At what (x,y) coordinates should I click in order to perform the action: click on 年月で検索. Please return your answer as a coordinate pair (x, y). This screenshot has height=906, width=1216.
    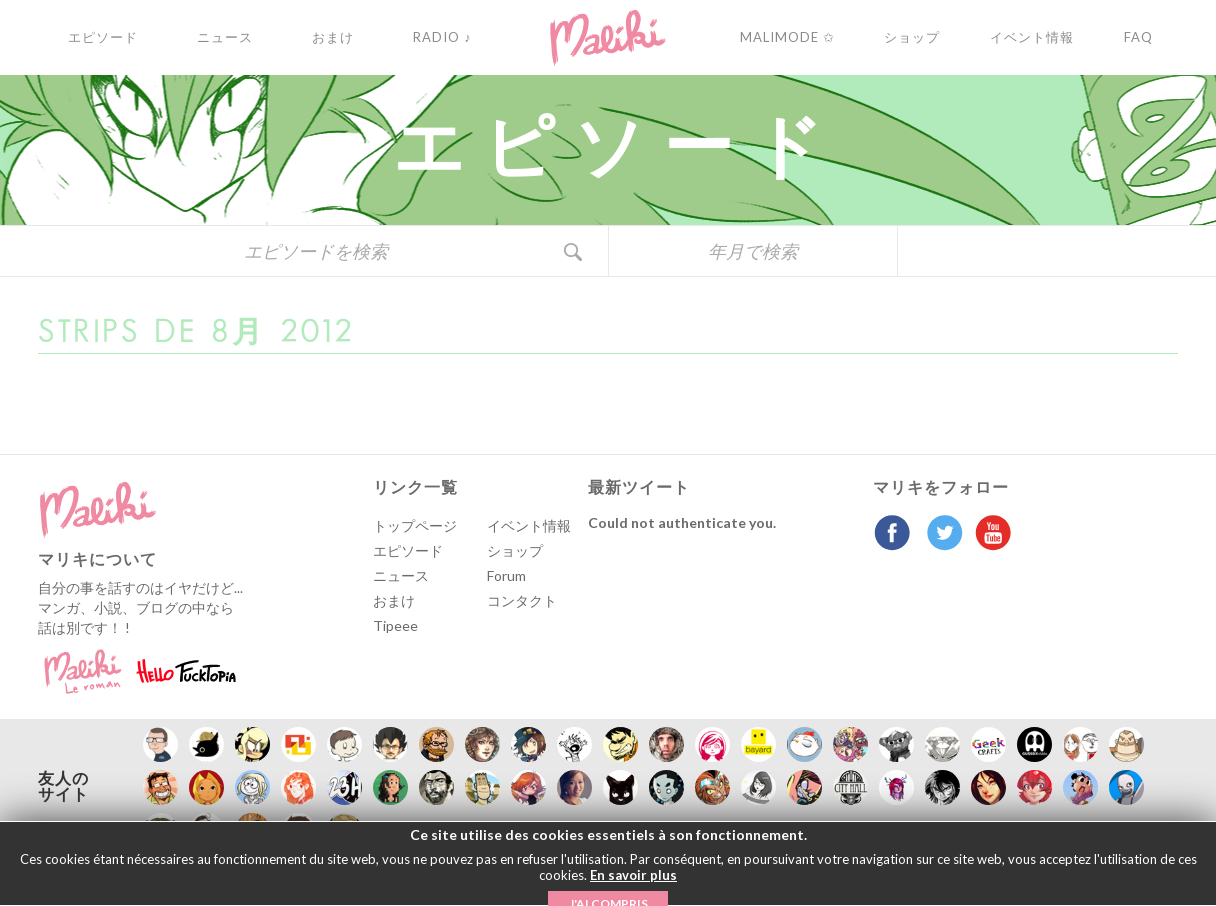
    Looking at the image, I should click on (753, 251).